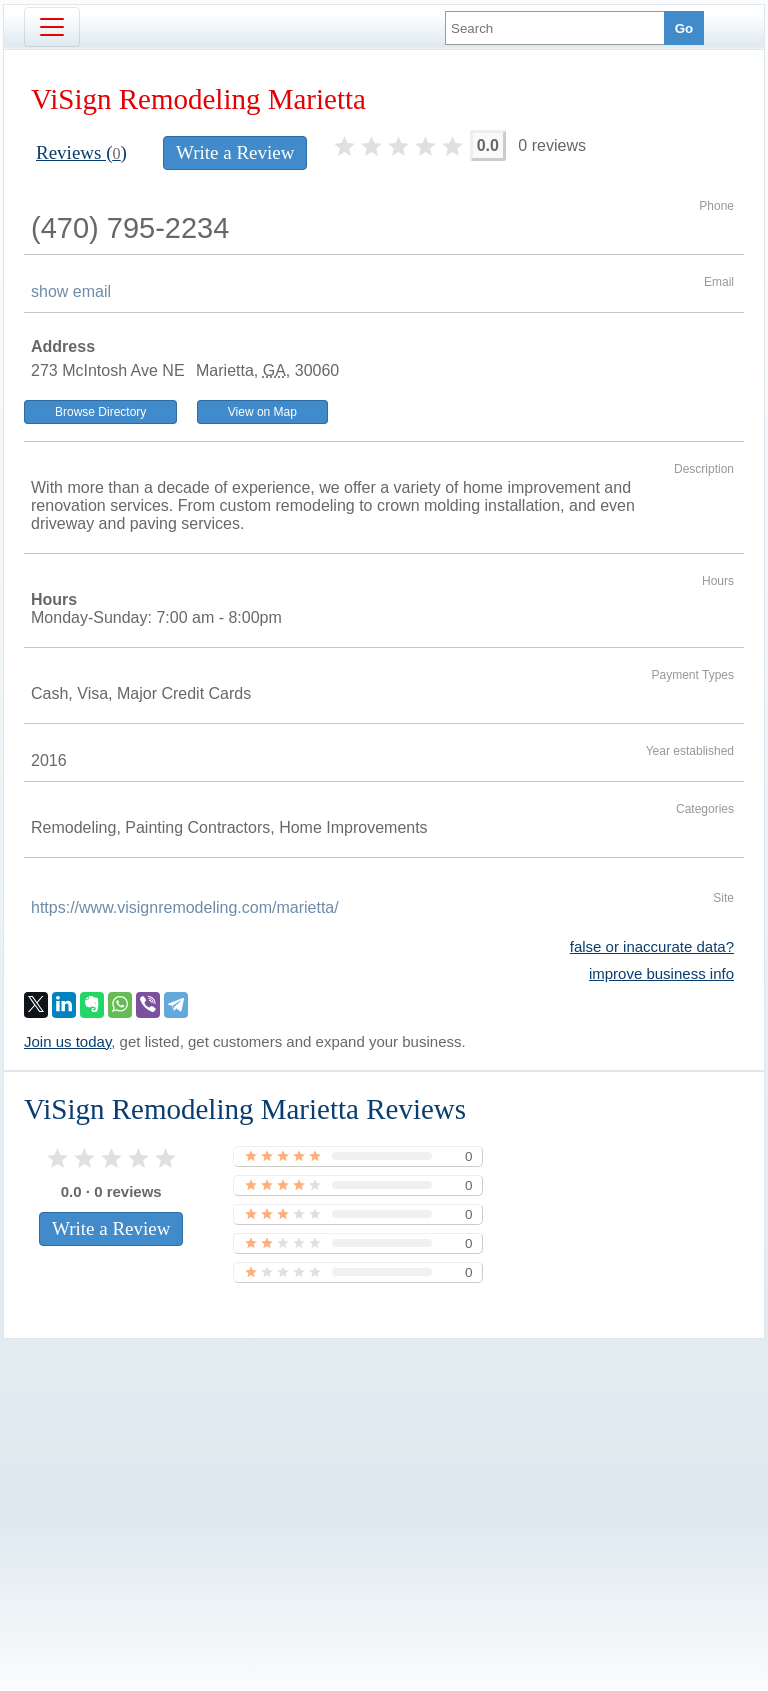  Describe the element at coordinates (81, 152) in the screenshot. I see `Reviews ()` at that location.